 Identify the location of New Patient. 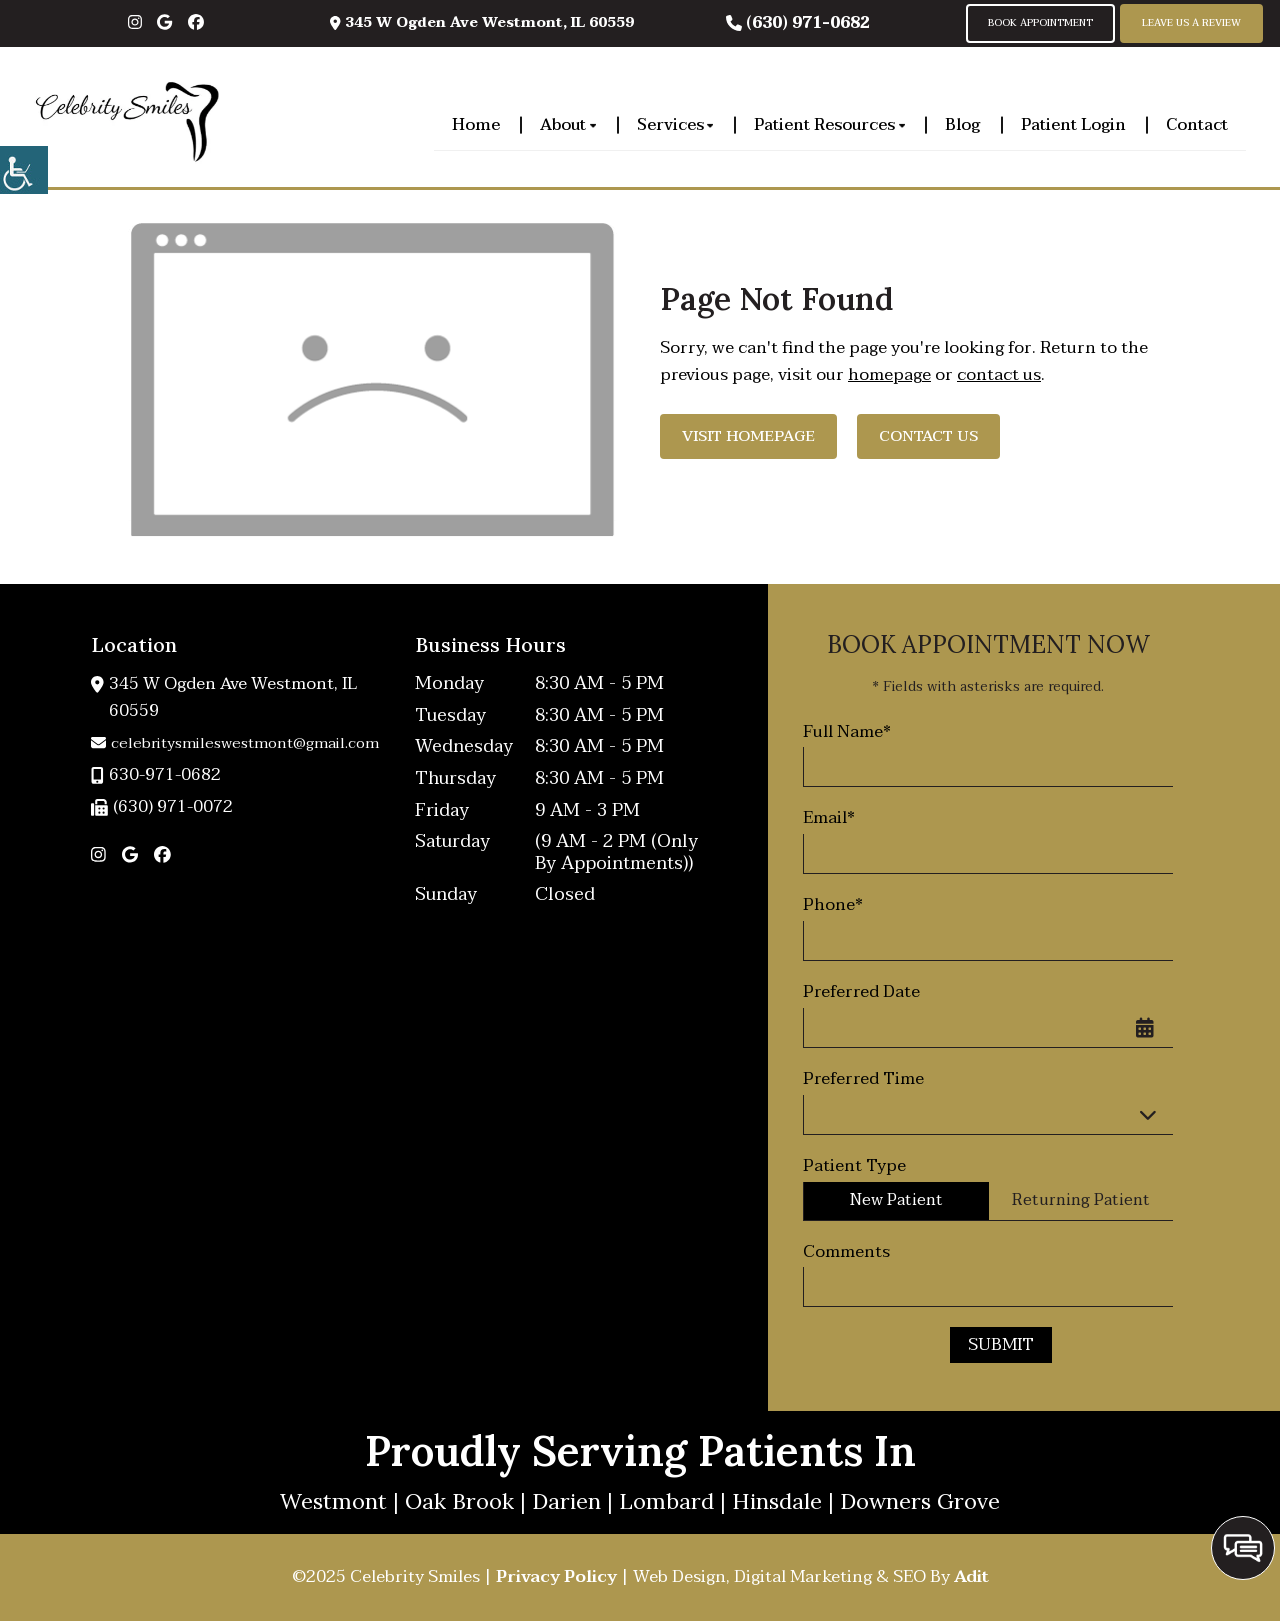
(896, 1200).